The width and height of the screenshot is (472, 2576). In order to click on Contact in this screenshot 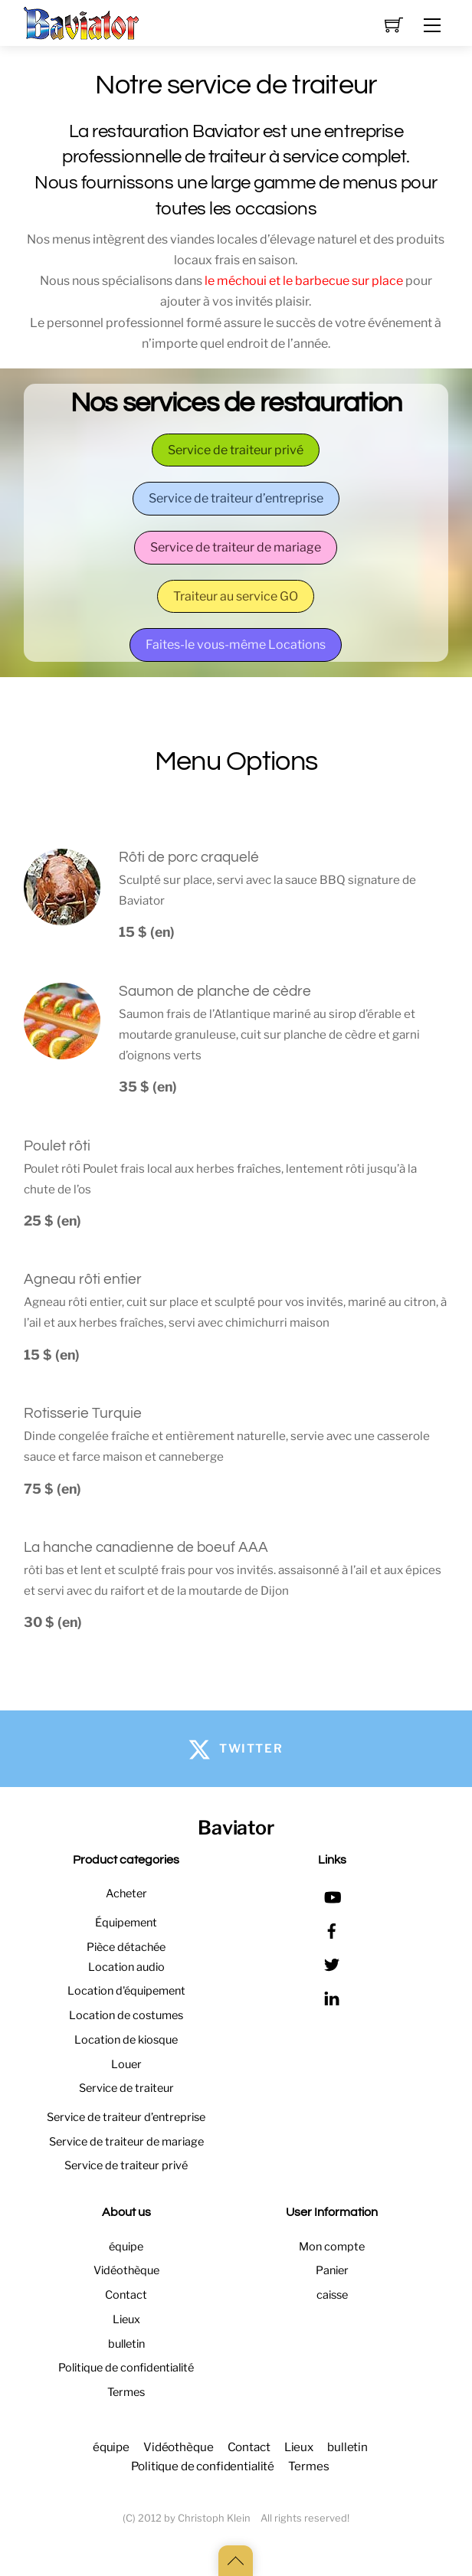, I will do `click(126, 2295)`.